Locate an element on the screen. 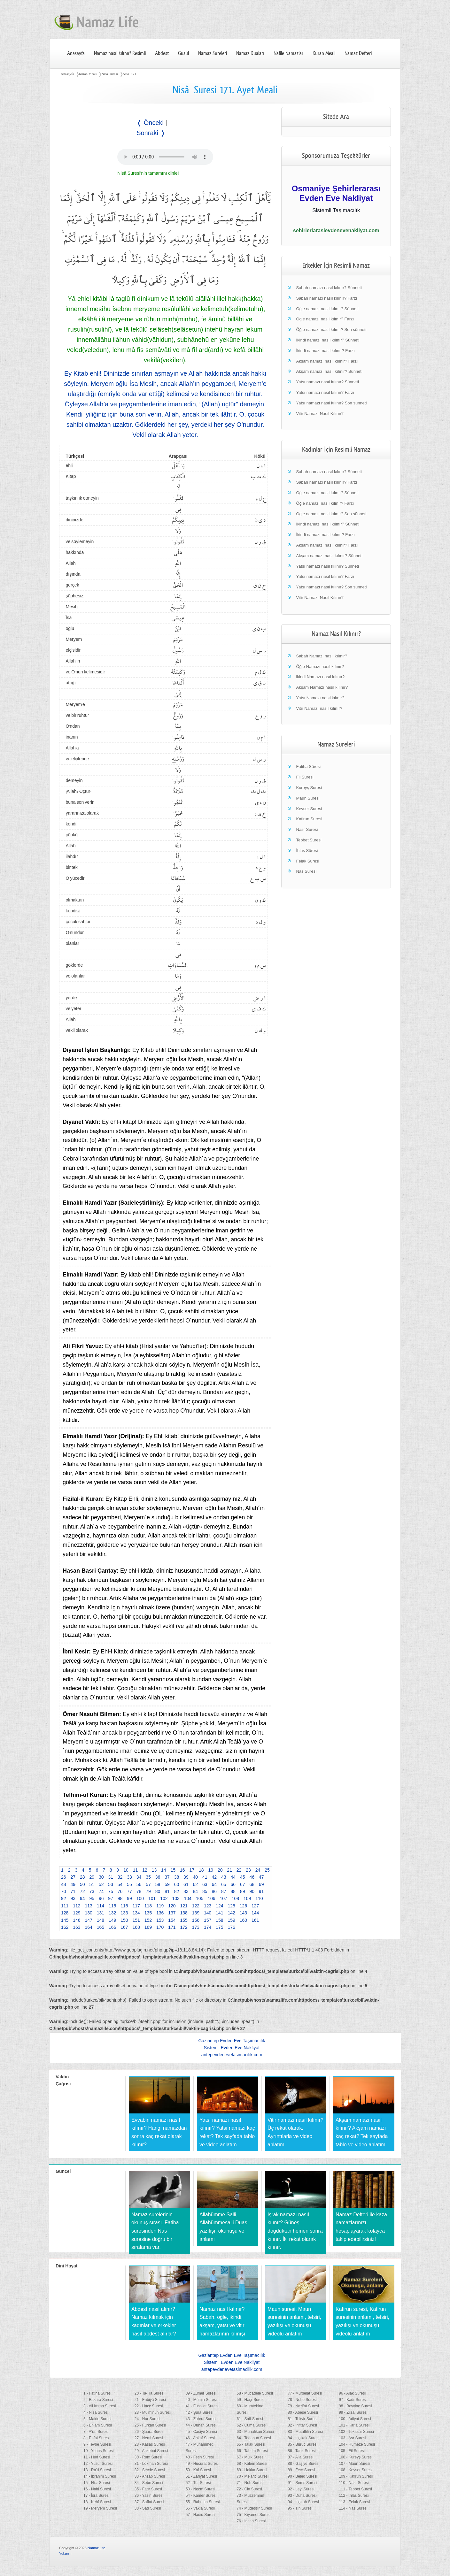 This screenshot has height=2576, width=450. Namaz nasıl kılınır? Resimli is located at coordinates (120, 53).